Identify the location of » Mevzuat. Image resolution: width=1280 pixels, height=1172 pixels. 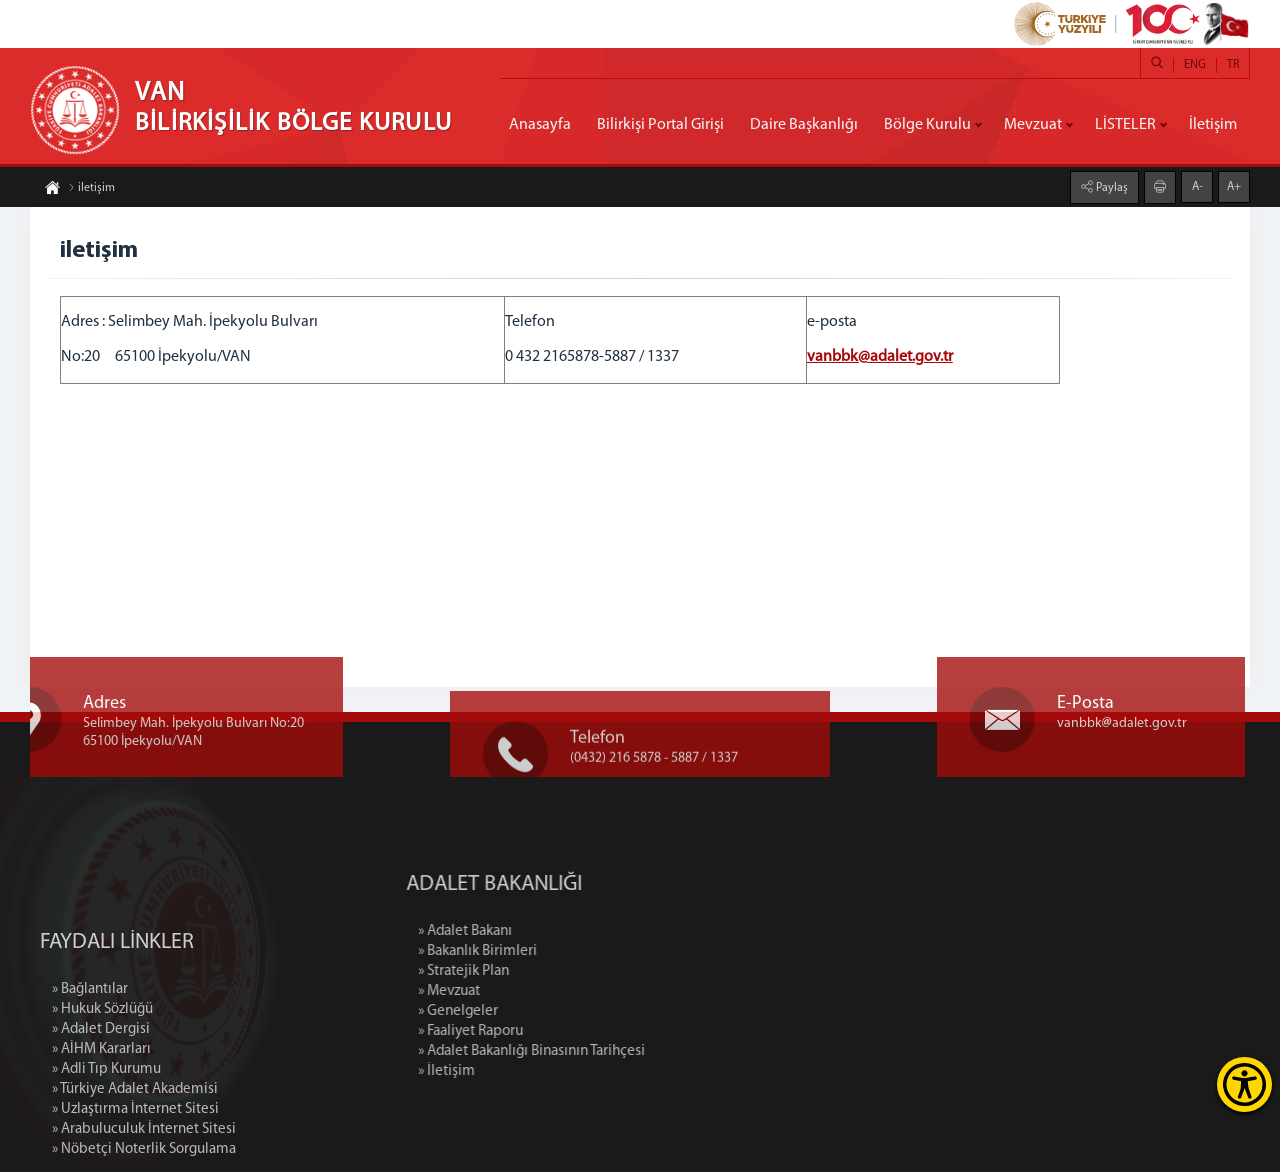
(527, 991).